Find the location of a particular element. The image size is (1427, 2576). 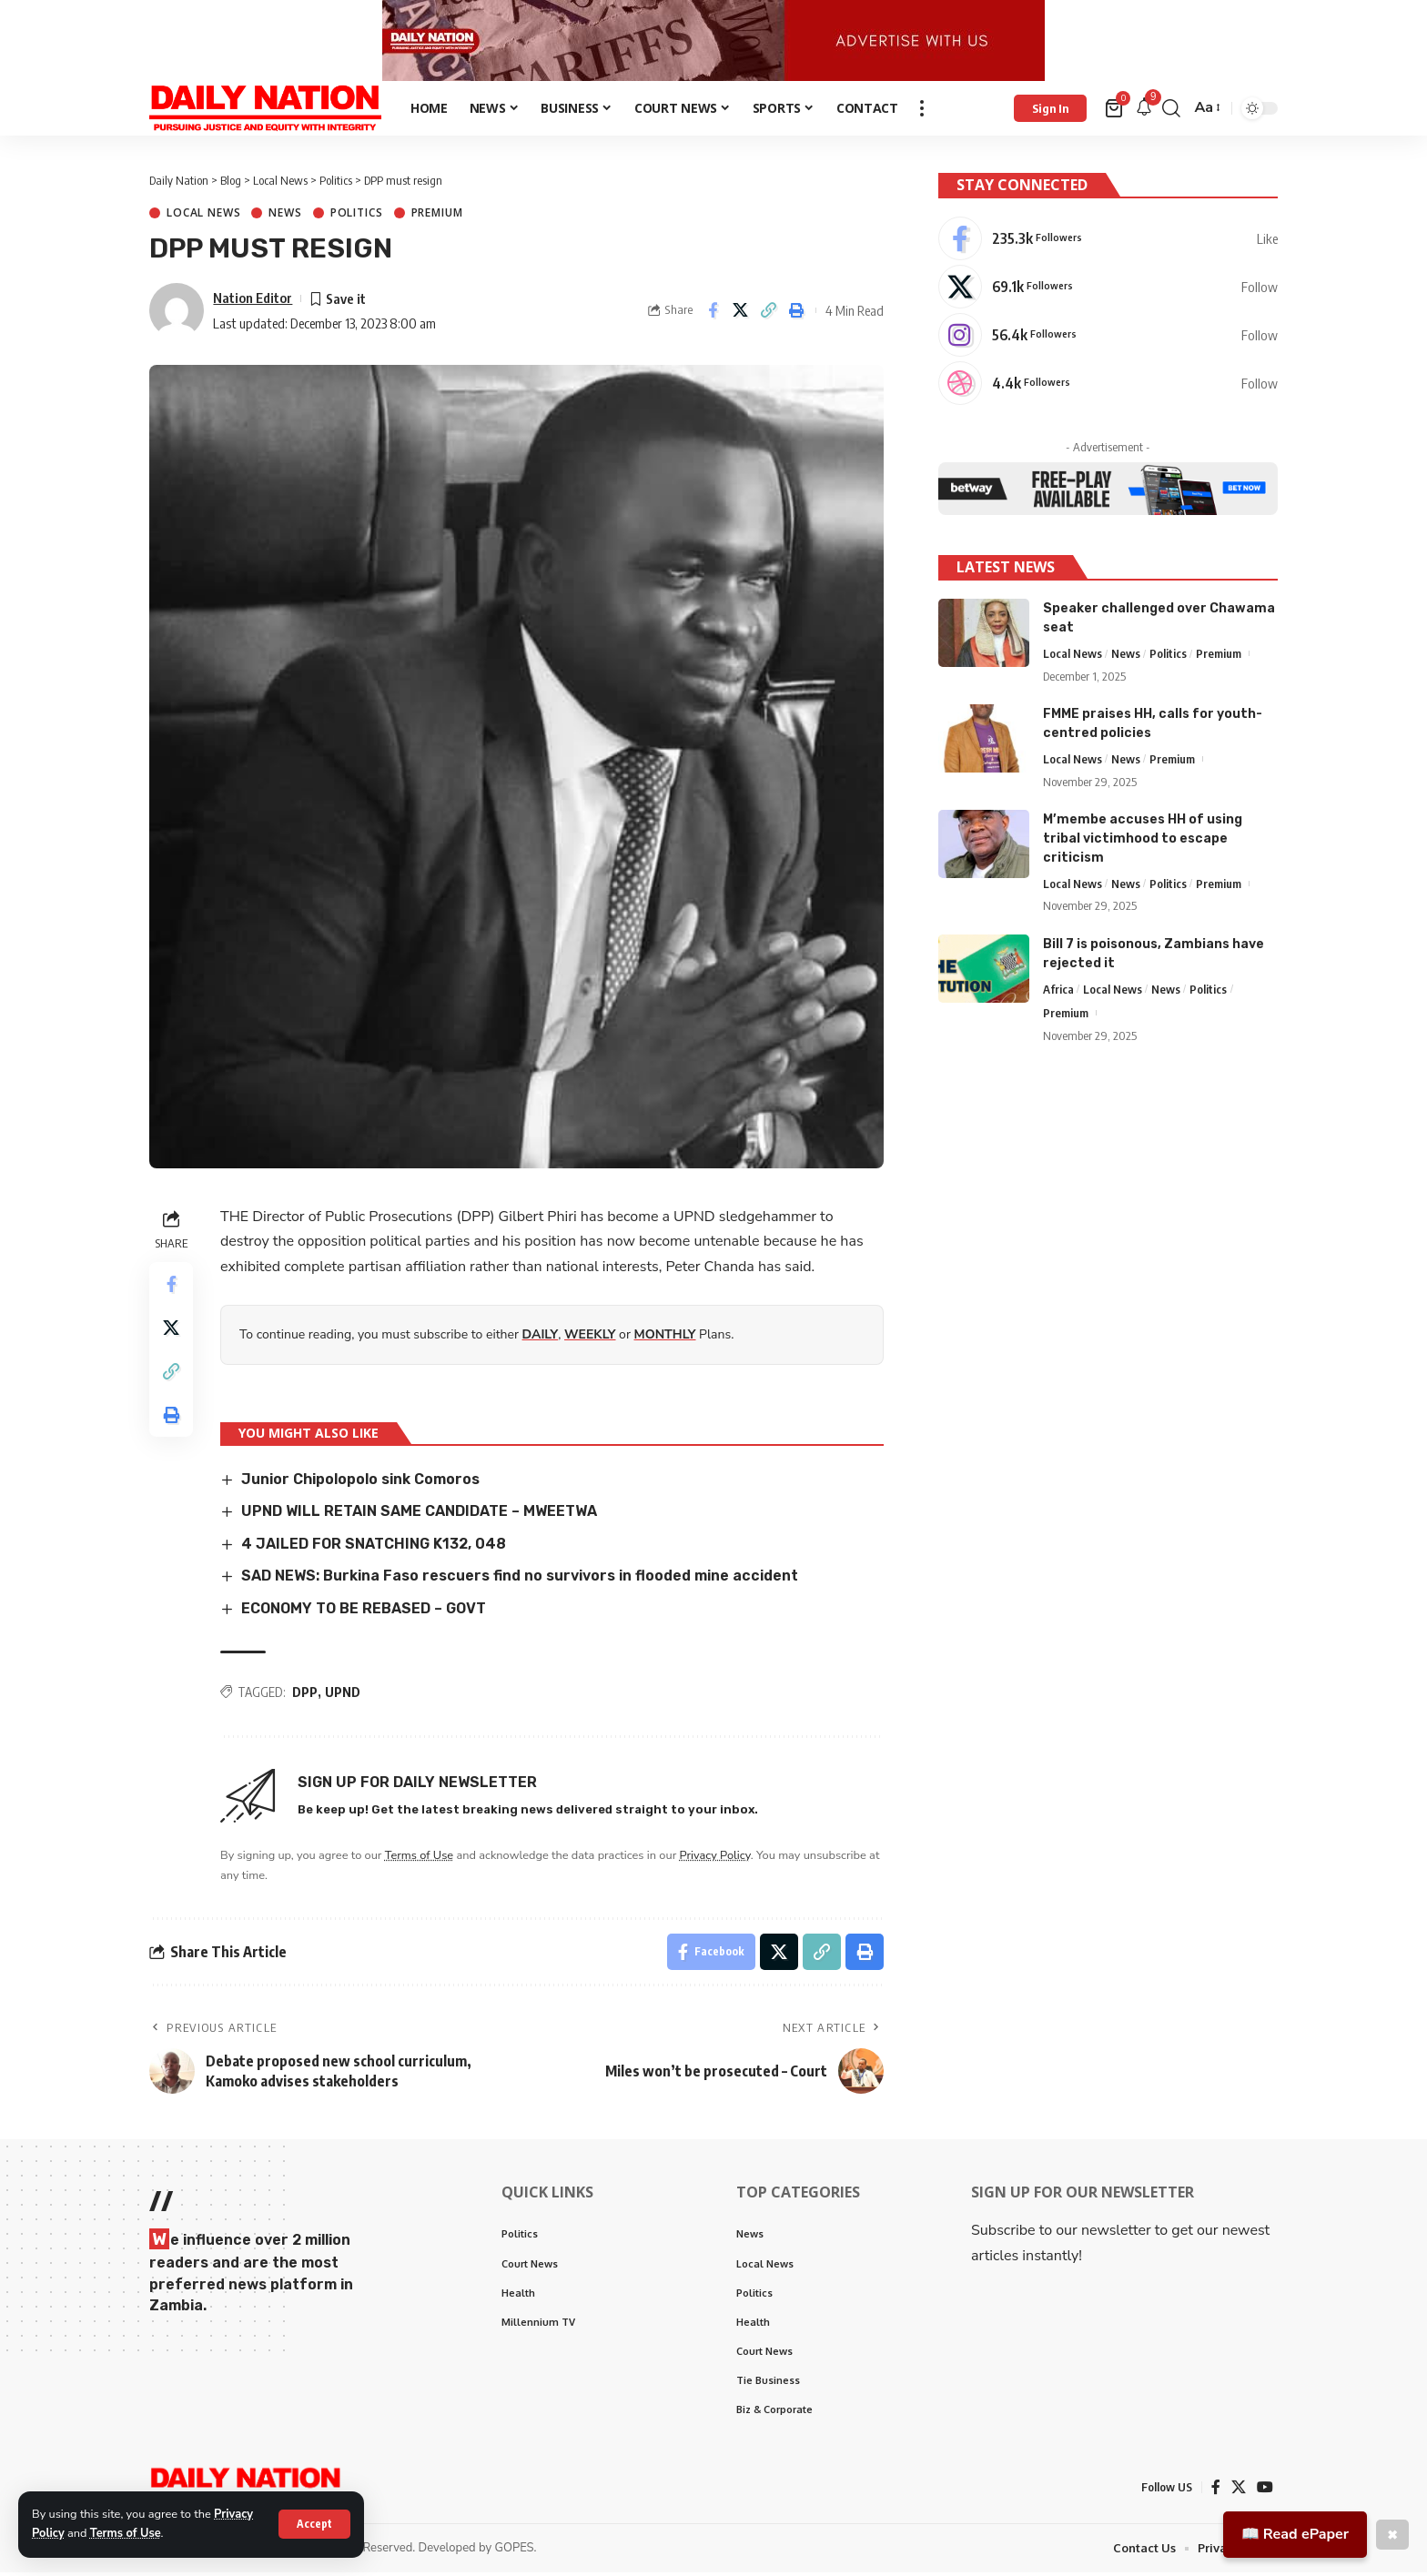

Junior Chipolopolo sink Comoros is located at coordinates (360, 1482).